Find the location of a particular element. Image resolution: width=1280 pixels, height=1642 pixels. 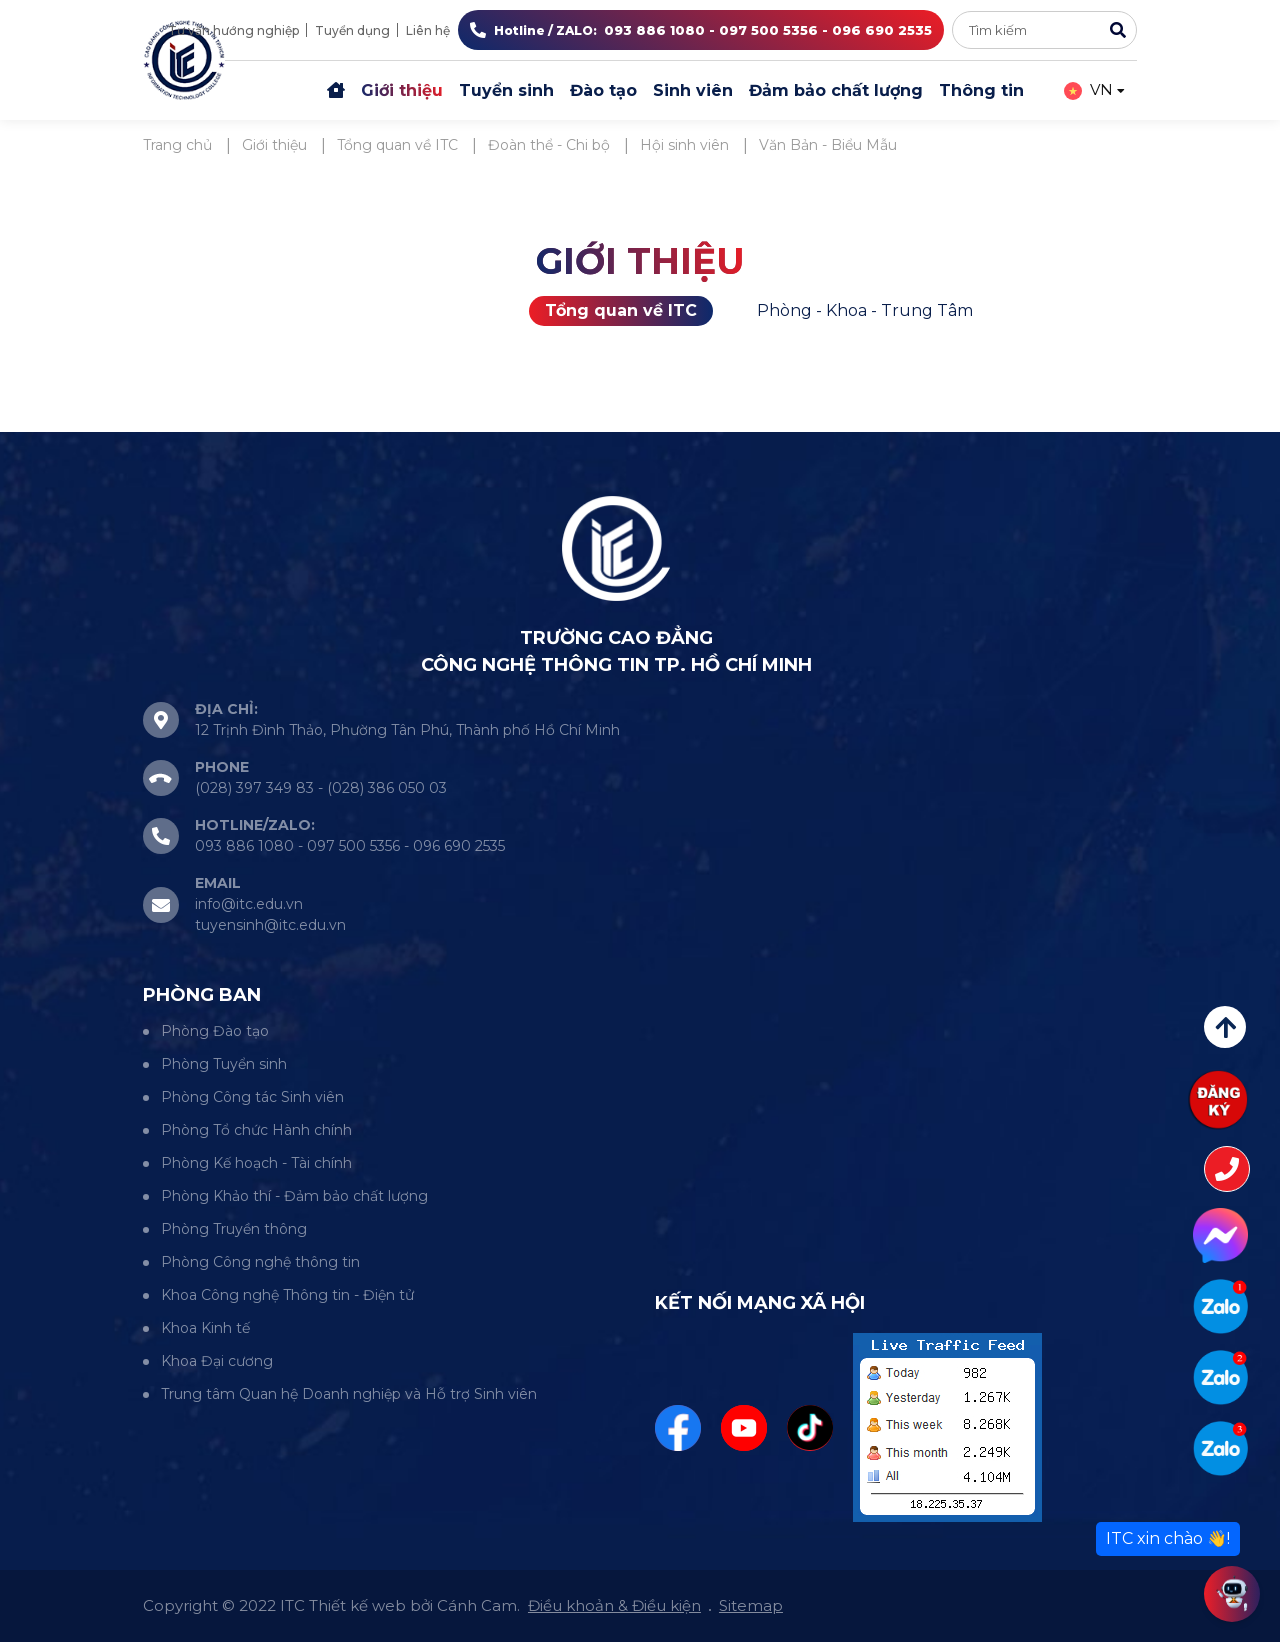

Thông tin is located at coordinates (981, 90).